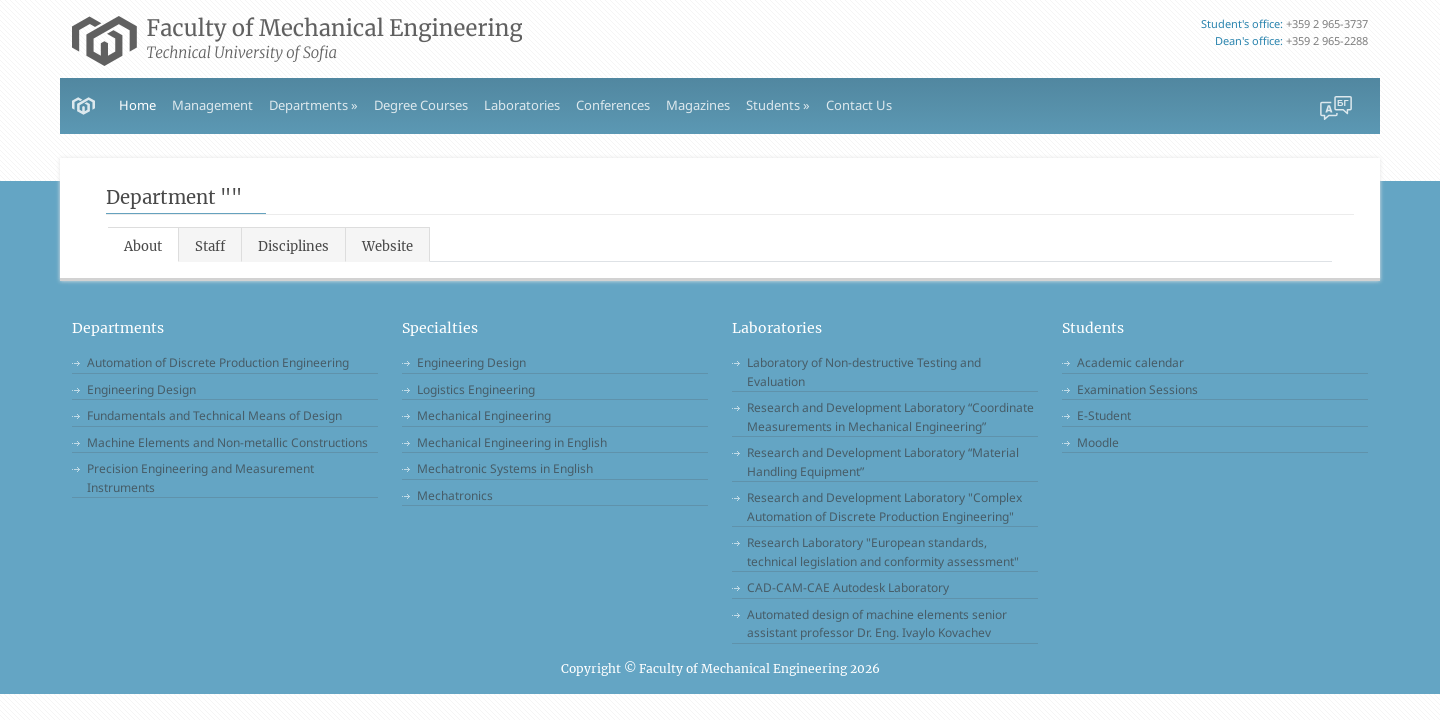 The image size is (1440, 720). What do you see at coordinates (455, 495) in the screenshot?
I see `Mechatronics` at bounding box center [455, 495].